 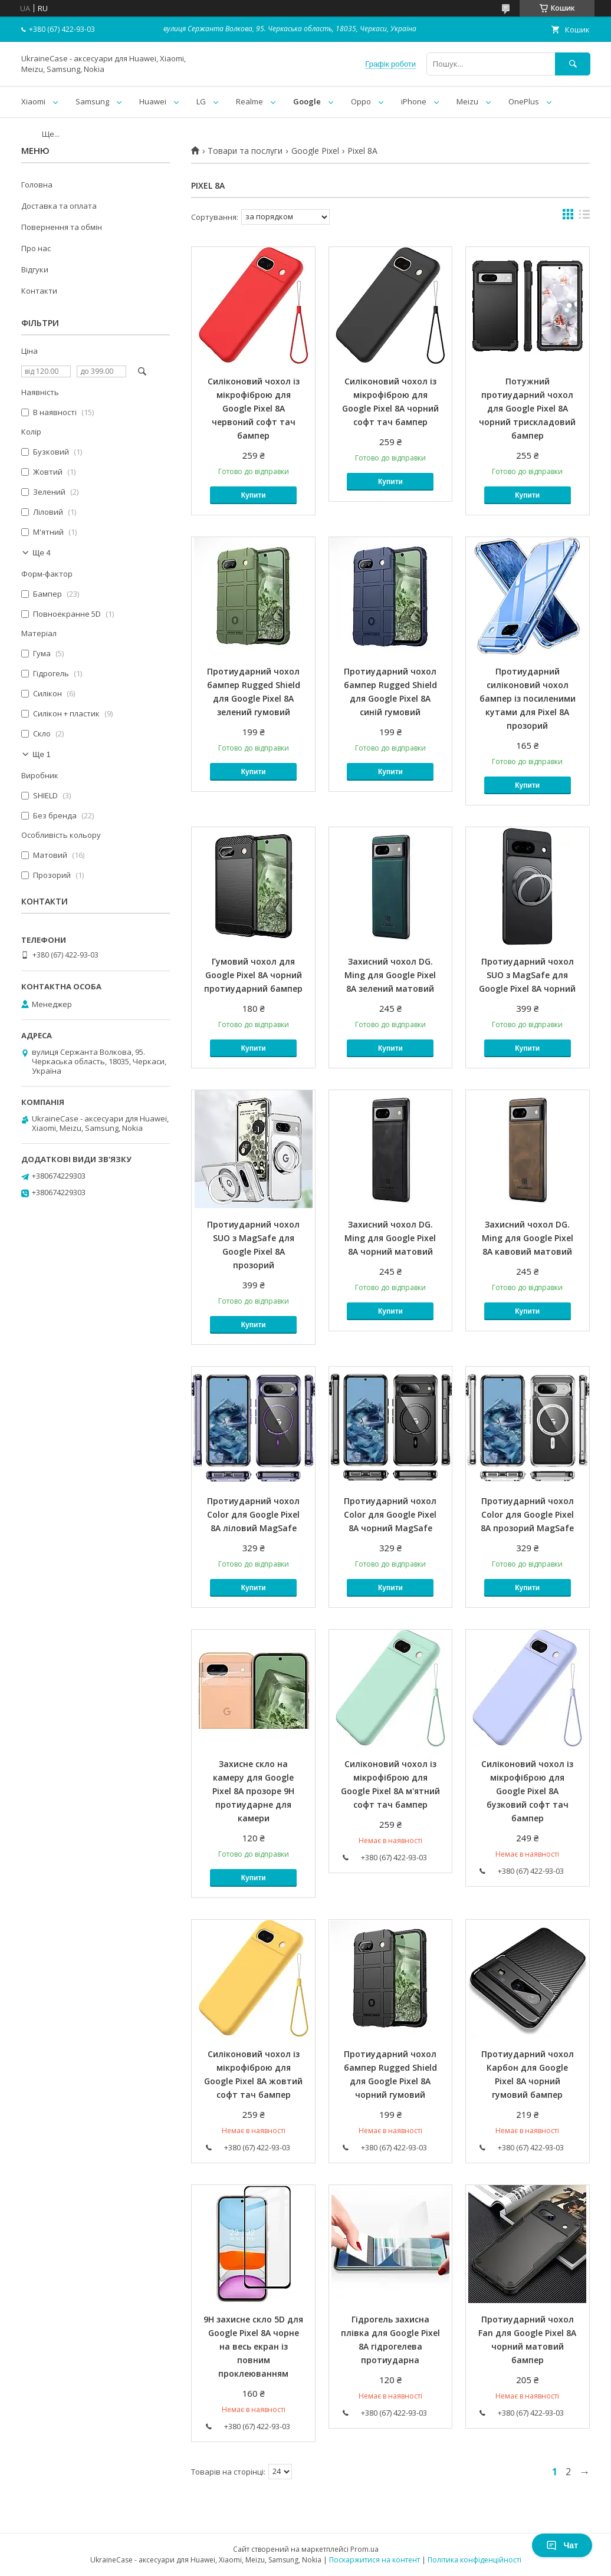 What do you see at coordinates (253, 1514) in the screenshot?
I see `Протиударний чохол Color для Google Pixel 8A ліловий MagSafe` at bounding box center [253, 1514].